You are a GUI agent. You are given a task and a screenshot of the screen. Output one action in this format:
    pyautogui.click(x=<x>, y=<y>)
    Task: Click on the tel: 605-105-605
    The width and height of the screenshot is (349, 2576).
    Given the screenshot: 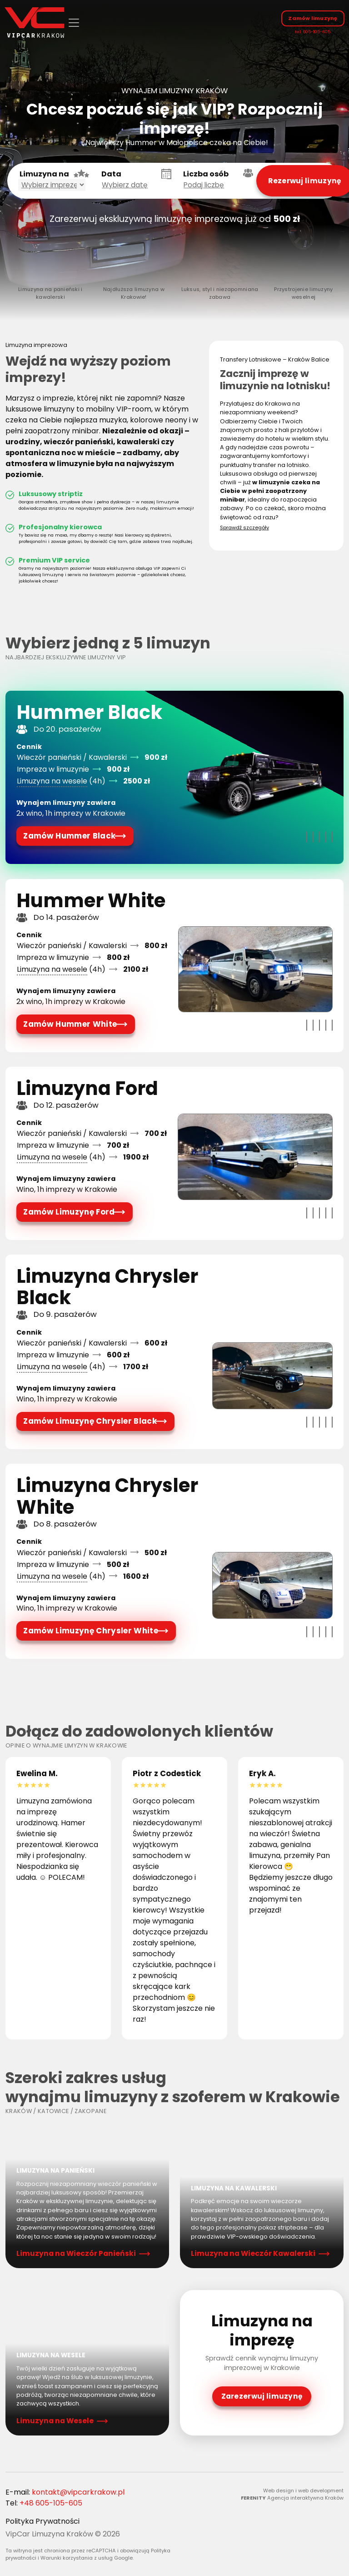 What is the action you would take?
    pyautogui.click(x=312, y=32)
    